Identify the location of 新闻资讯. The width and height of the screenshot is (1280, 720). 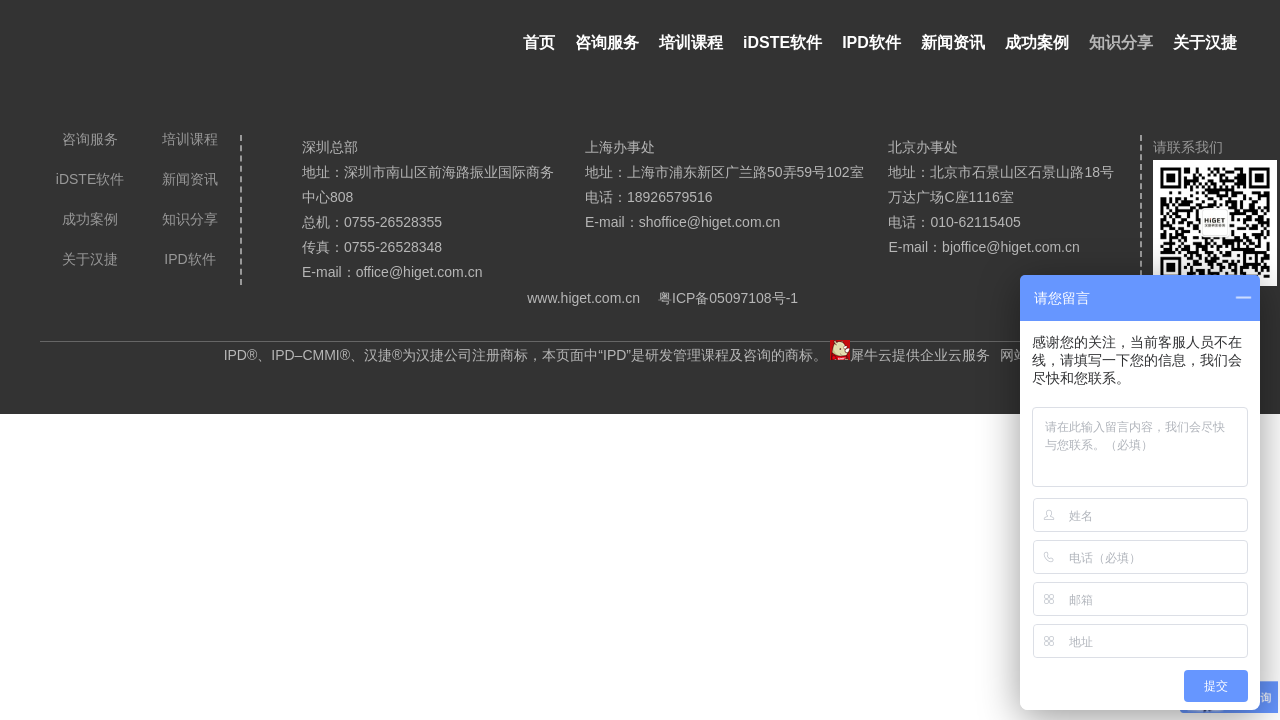
(953, 42).